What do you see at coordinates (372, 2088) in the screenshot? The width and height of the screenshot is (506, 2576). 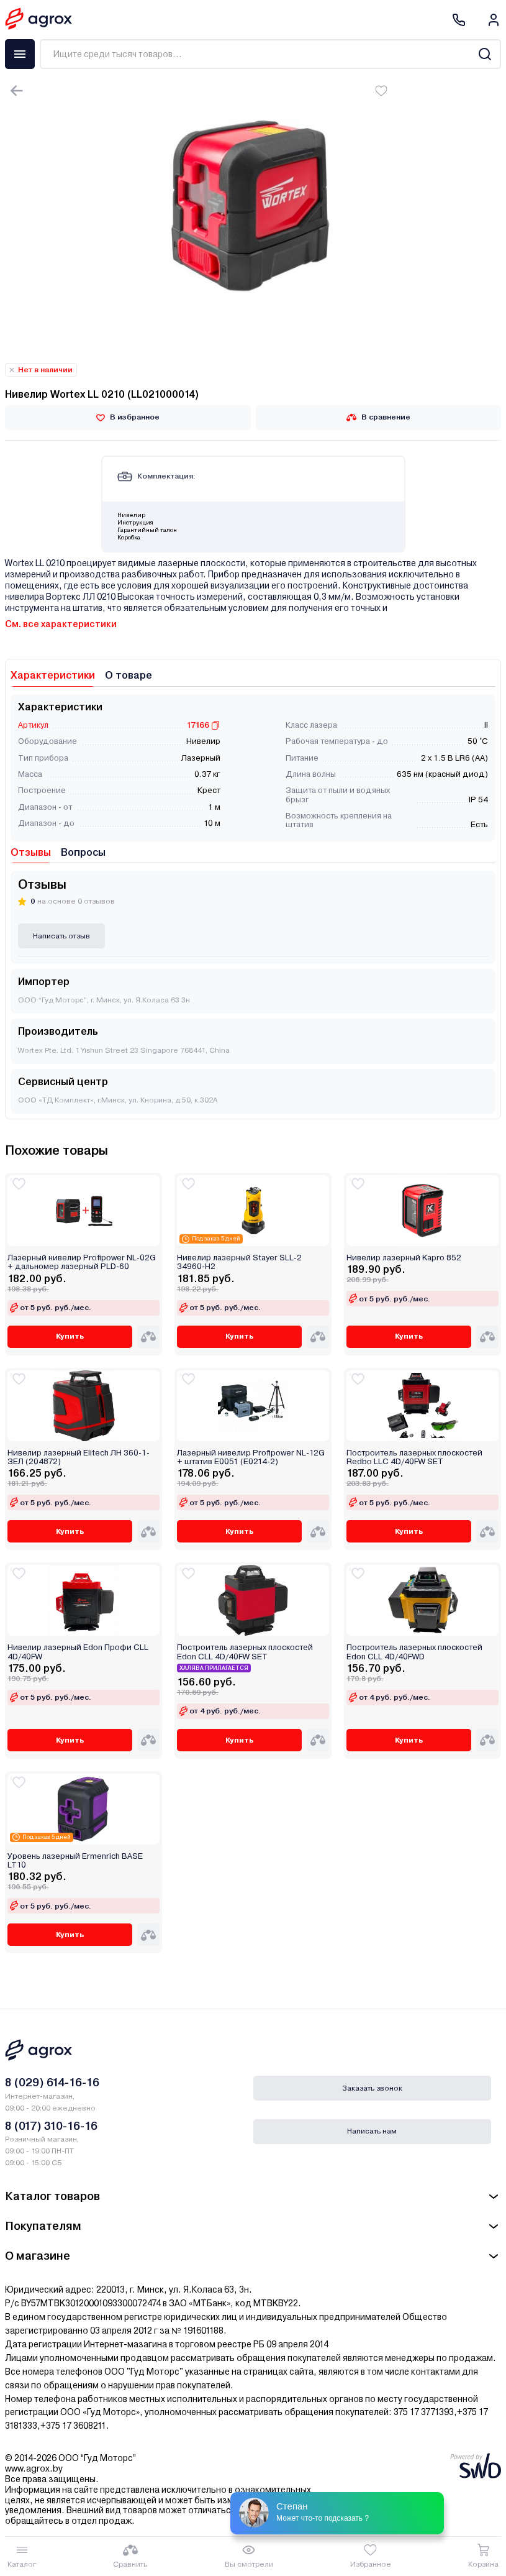 I see `Заказать звонок` at bounding box center [372, 2088].